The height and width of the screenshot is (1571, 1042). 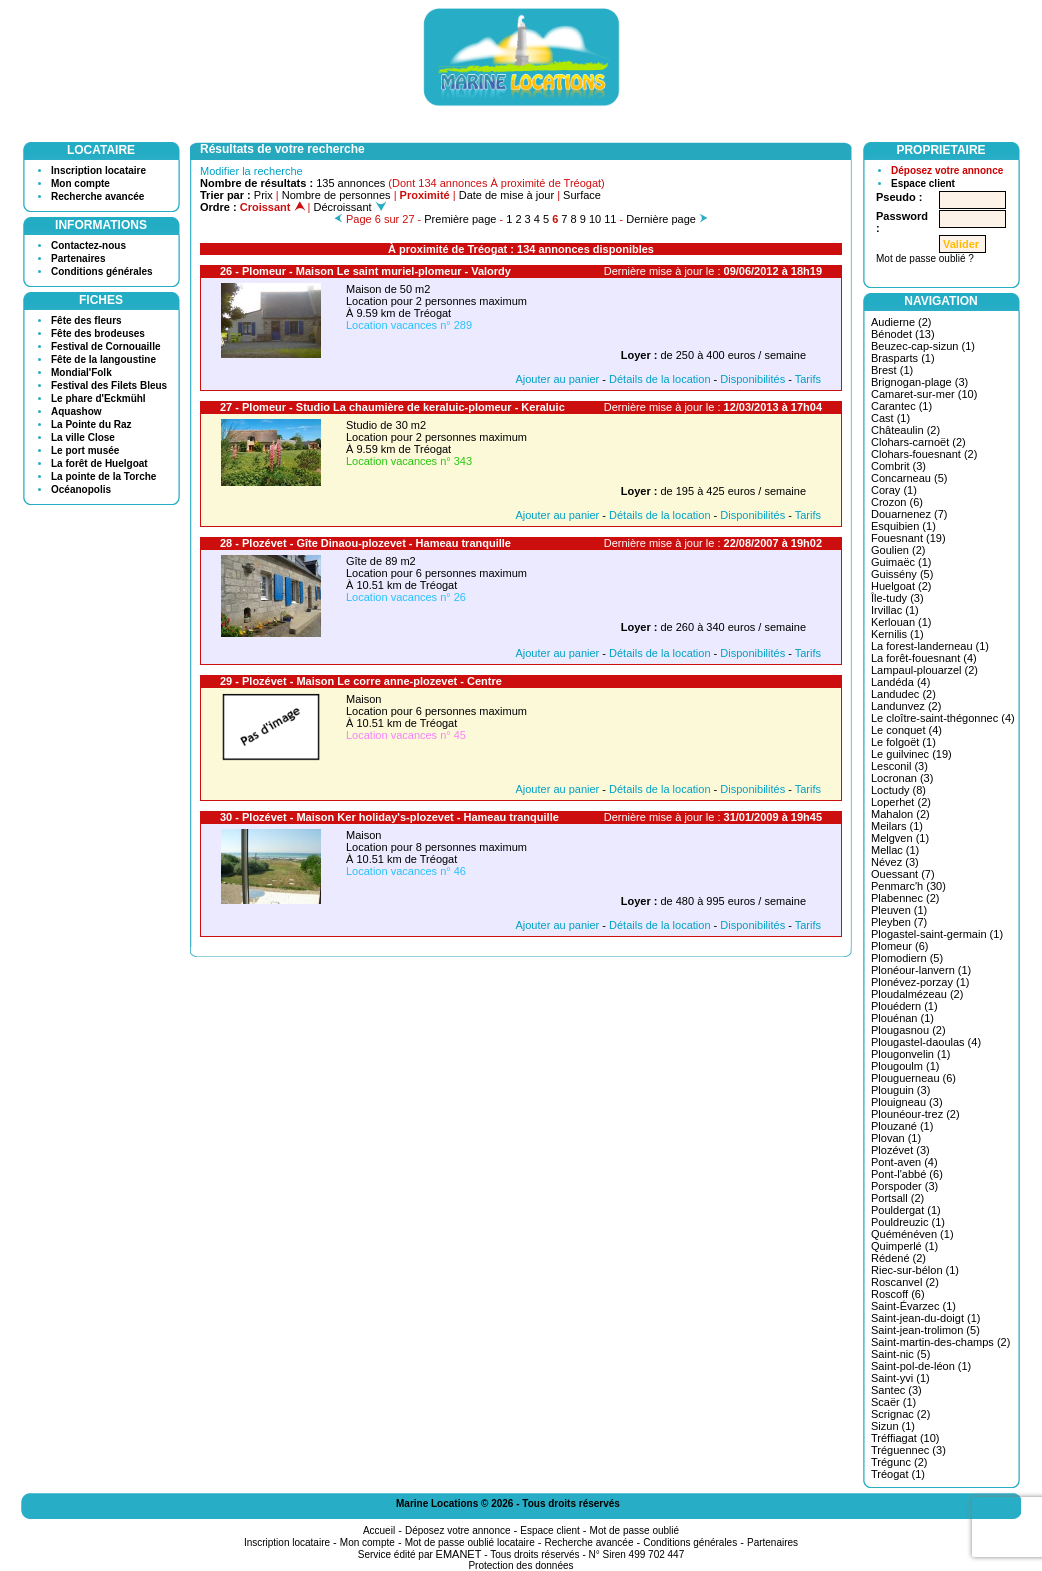 What do you see at coordinates (102, 271) in the screenshot?
I see `Conditions générales` at bounding box center [102, 271].